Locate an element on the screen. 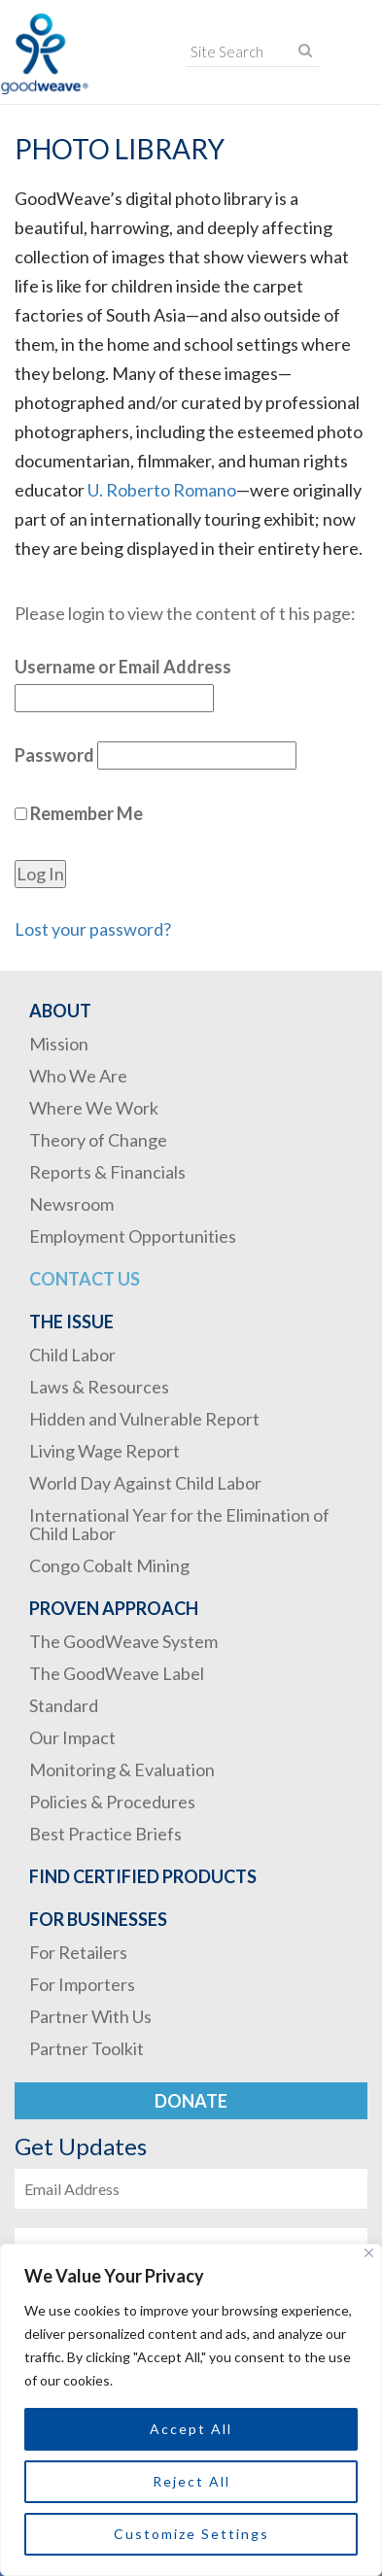 Image resolution: width=382 pixels, height=2576 pixels. Laws & Resources is located at coordinates (99, 1386).